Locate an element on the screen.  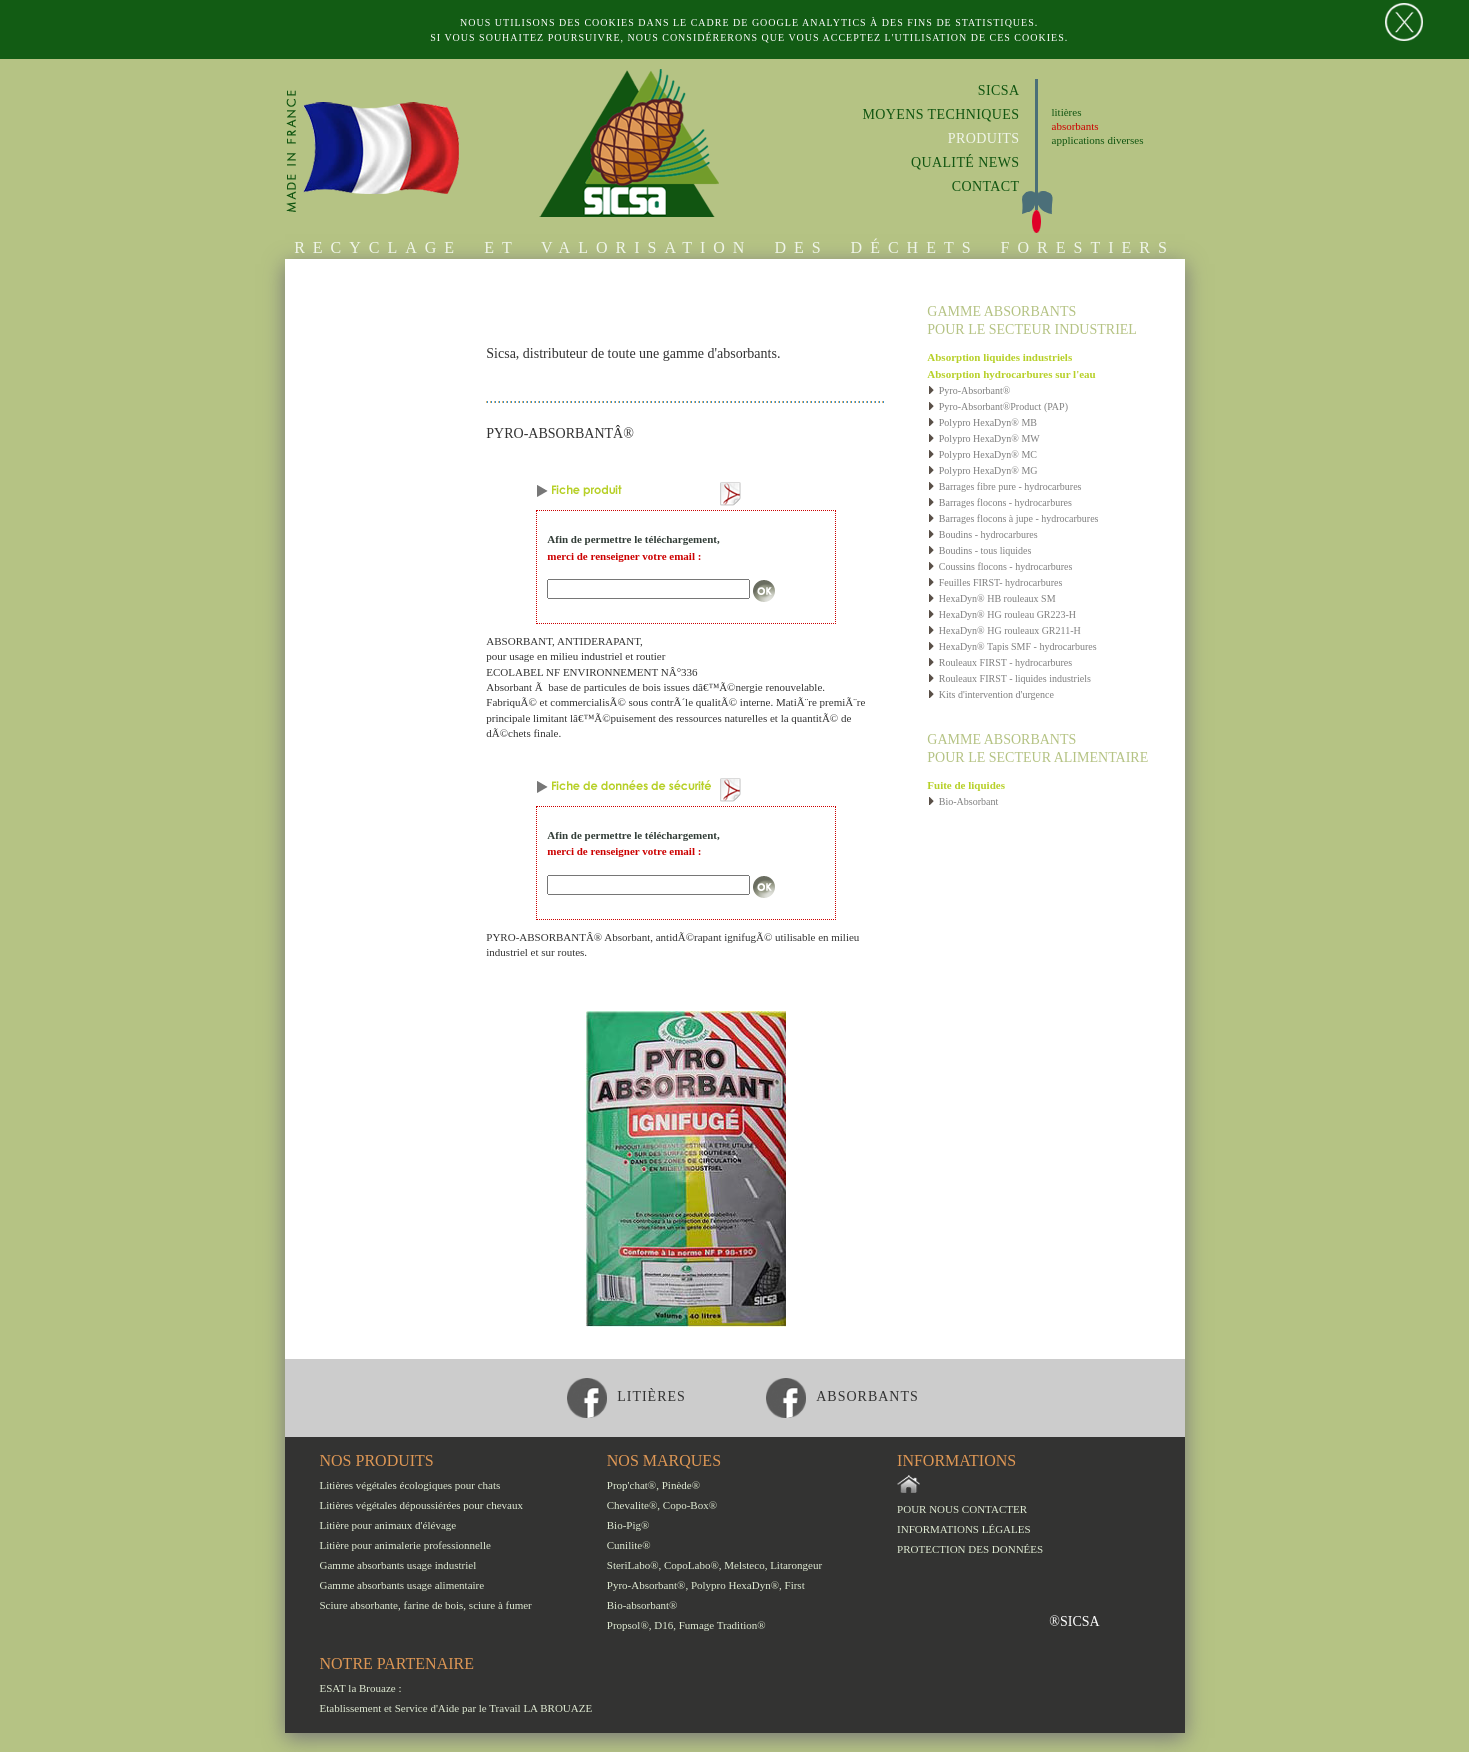
Propsol® is located at coordinates (628, 1625).